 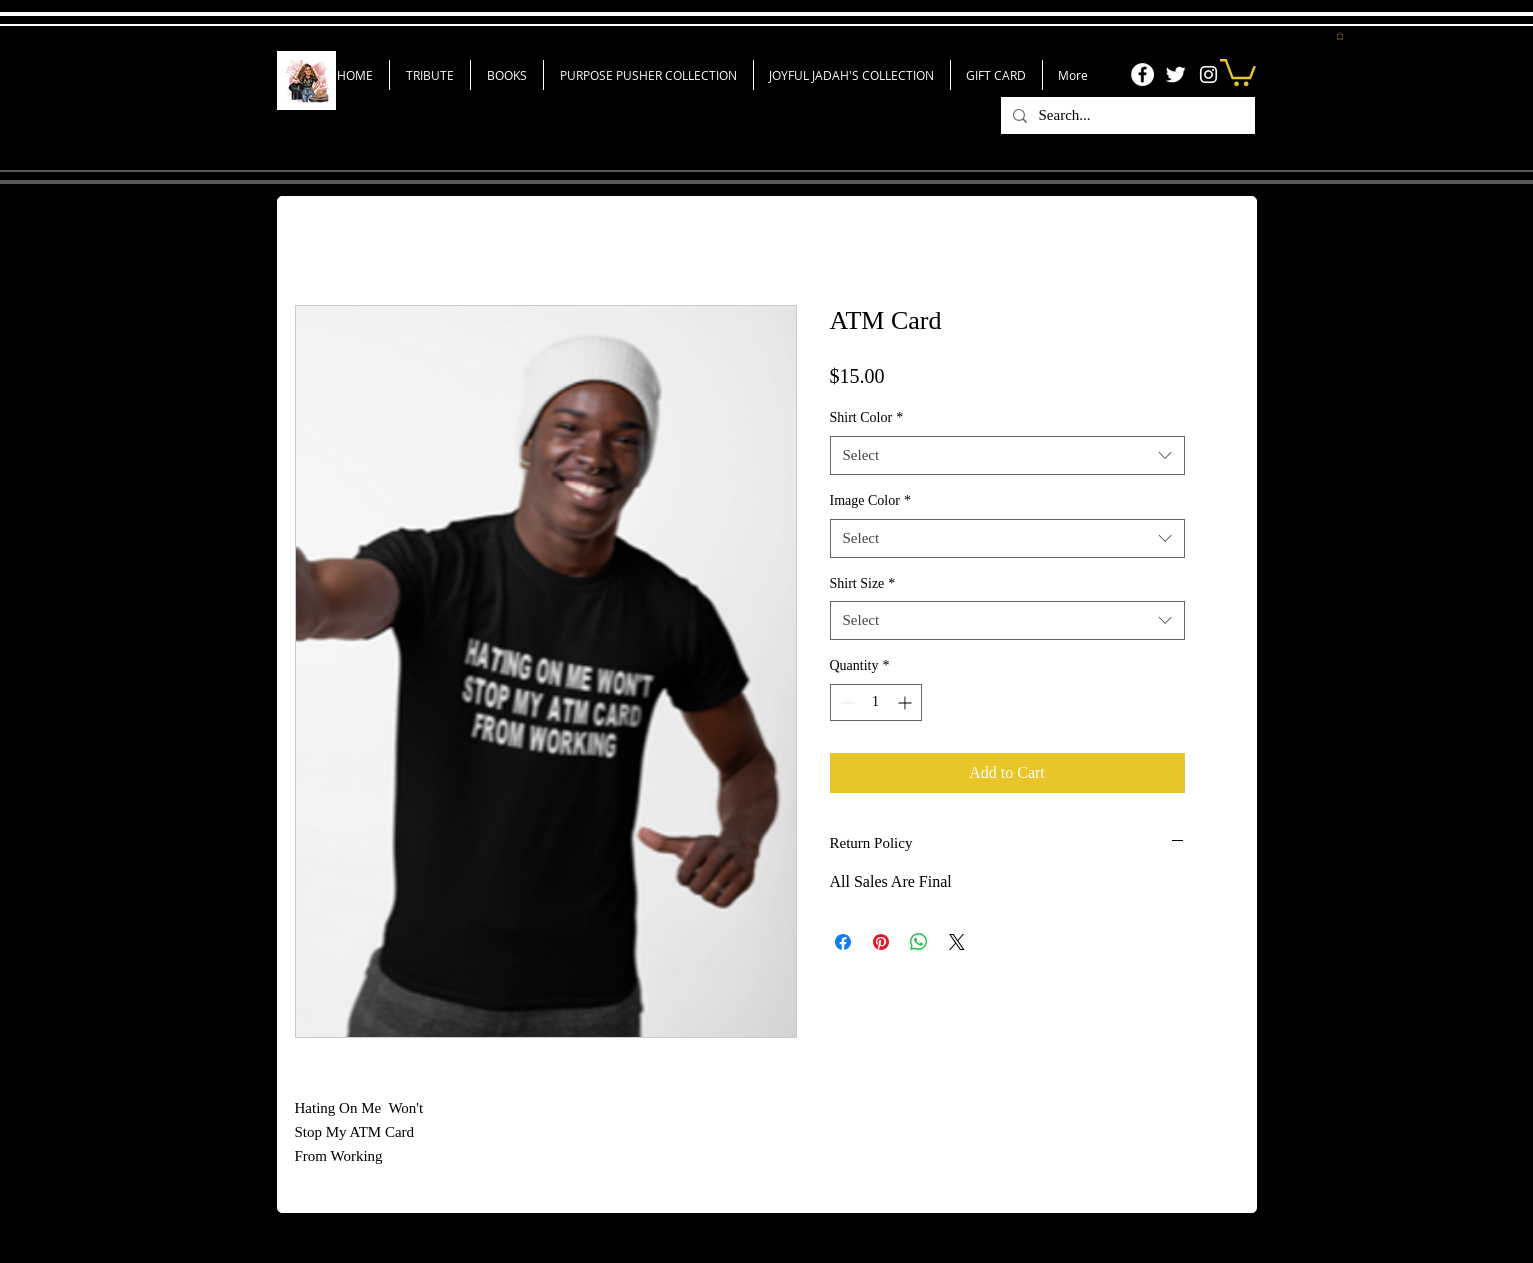 What do you see at coordinates (863, 583) in the screenshot?
I see `Shirt Size` at bounding box center [863, 583].